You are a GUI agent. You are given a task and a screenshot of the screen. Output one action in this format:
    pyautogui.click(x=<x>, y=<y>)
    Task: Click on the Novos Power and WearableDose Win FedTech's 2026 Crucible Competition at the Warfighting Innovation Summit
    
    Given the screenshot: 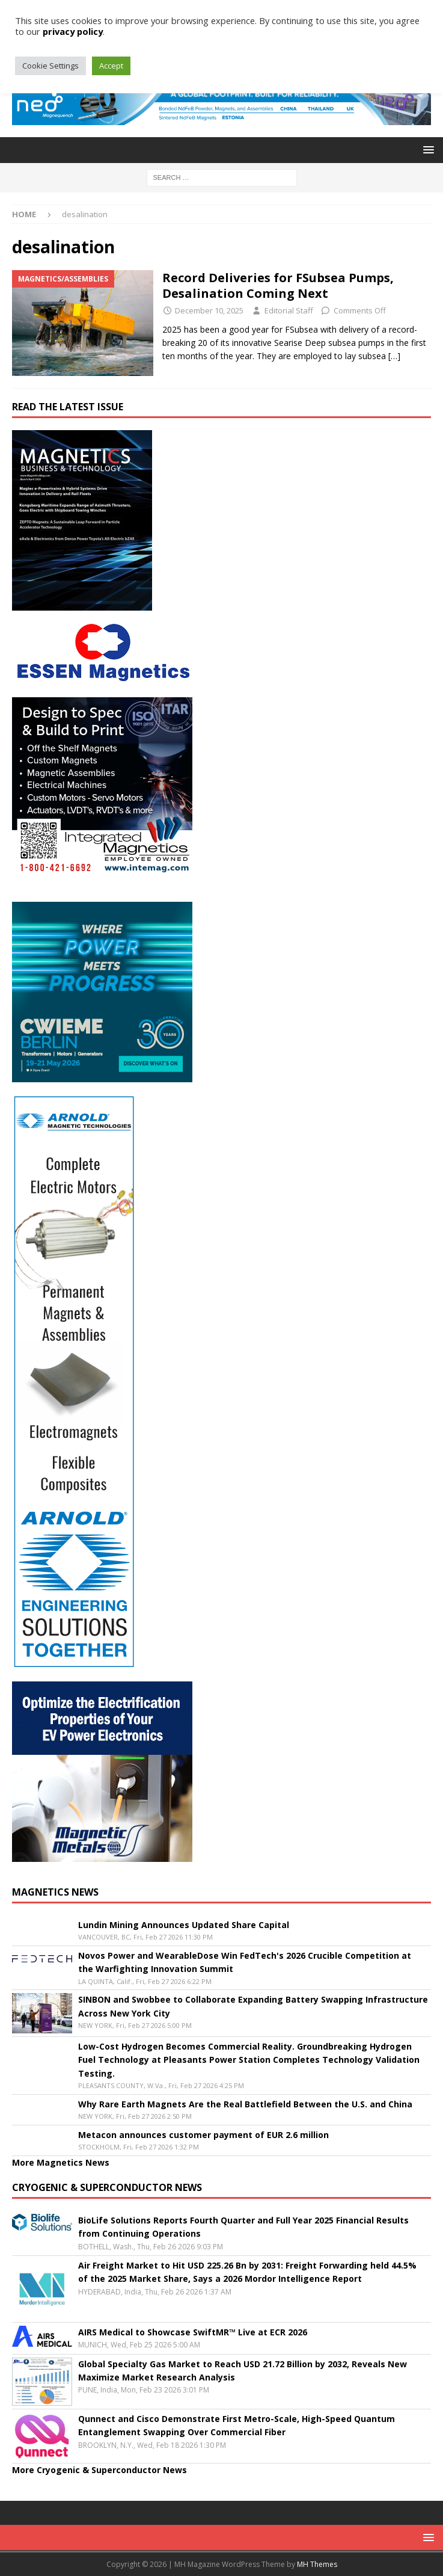 What is the action you would take?
    pyautogui.click(x=244, y=1962)
    